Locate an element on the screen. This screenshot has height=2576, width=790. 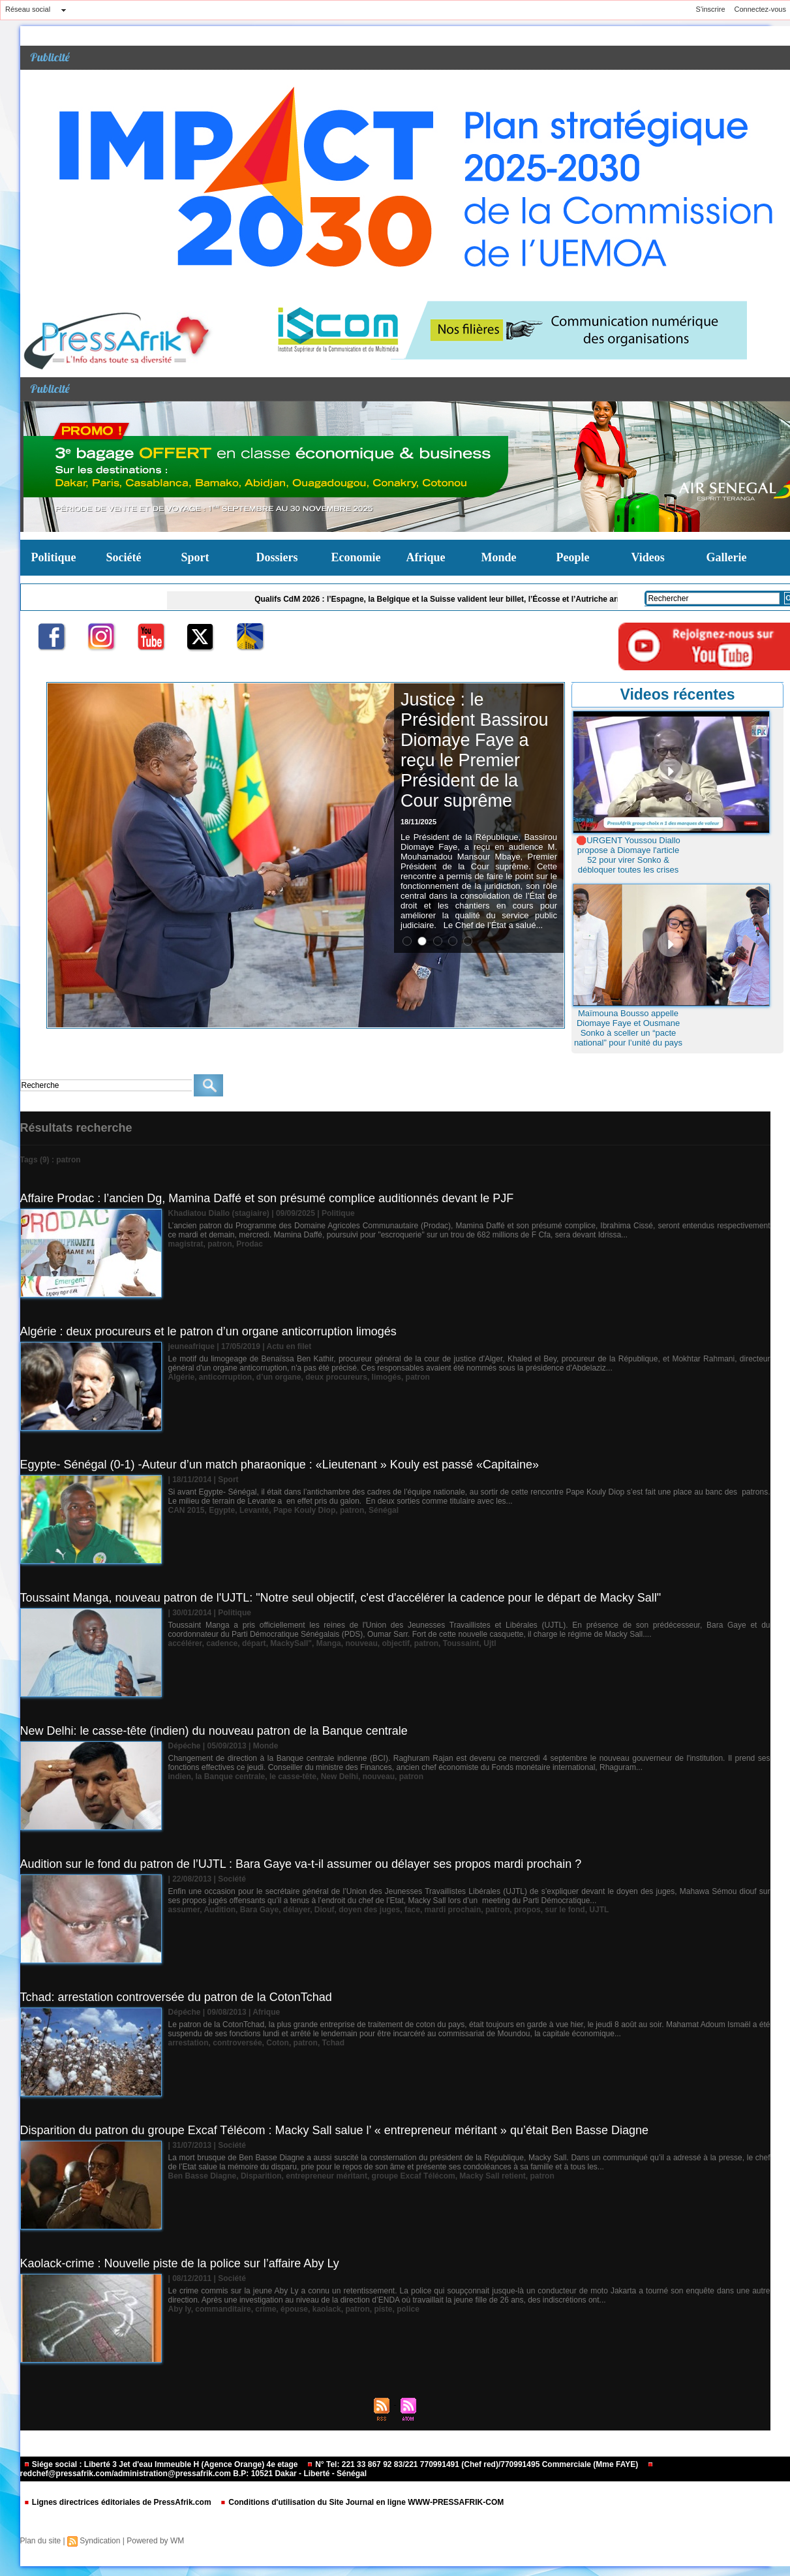
Ujtl is located at coordinates (489, 1643).